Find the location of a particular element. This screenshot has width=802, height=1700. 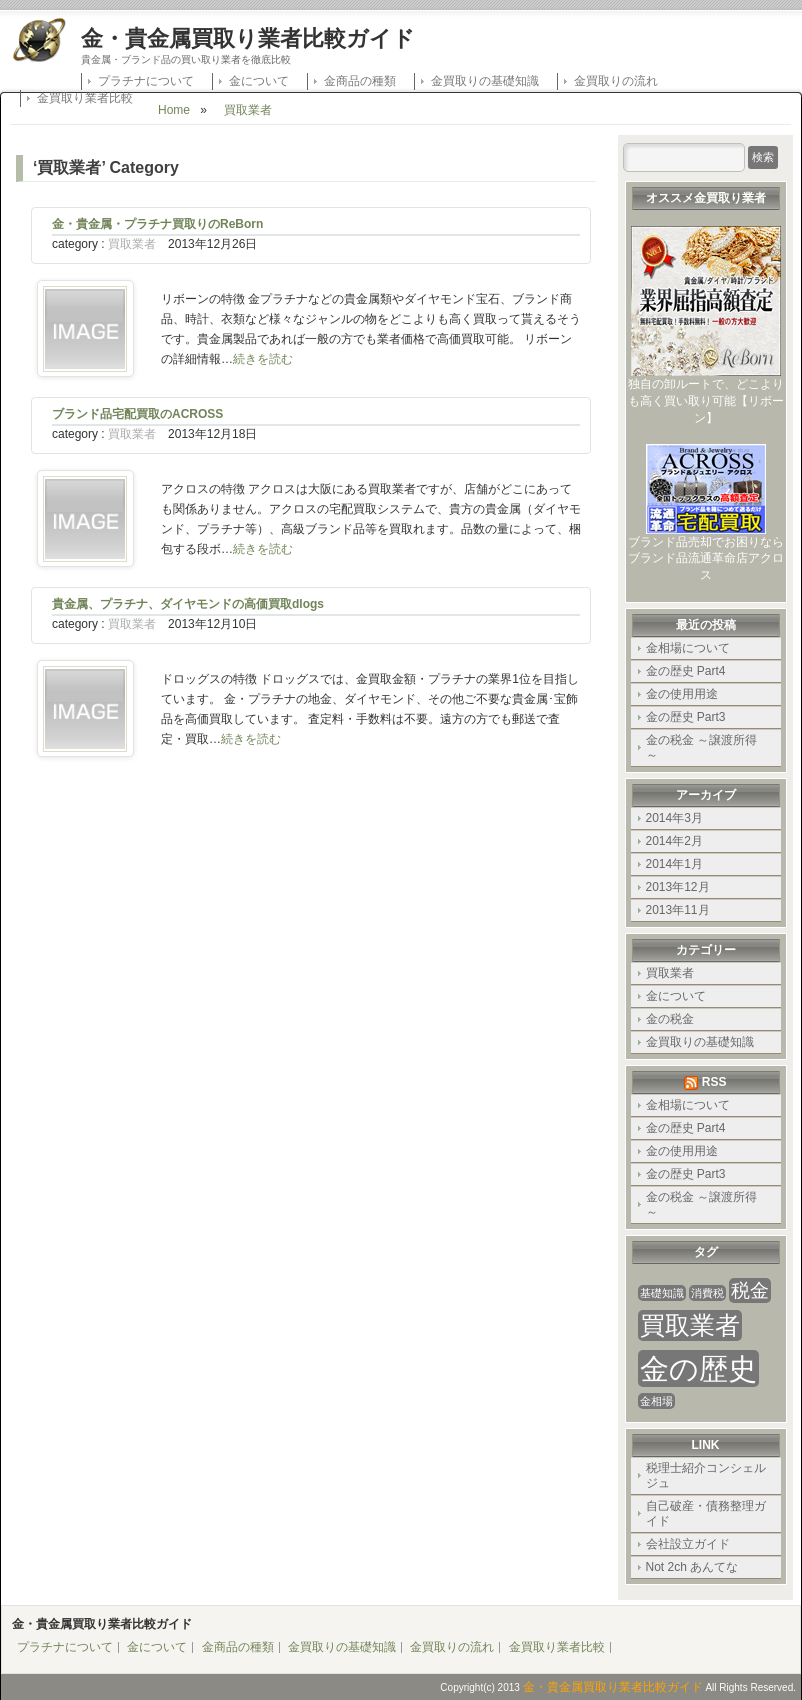

Home is located at coordinates (174, 110).